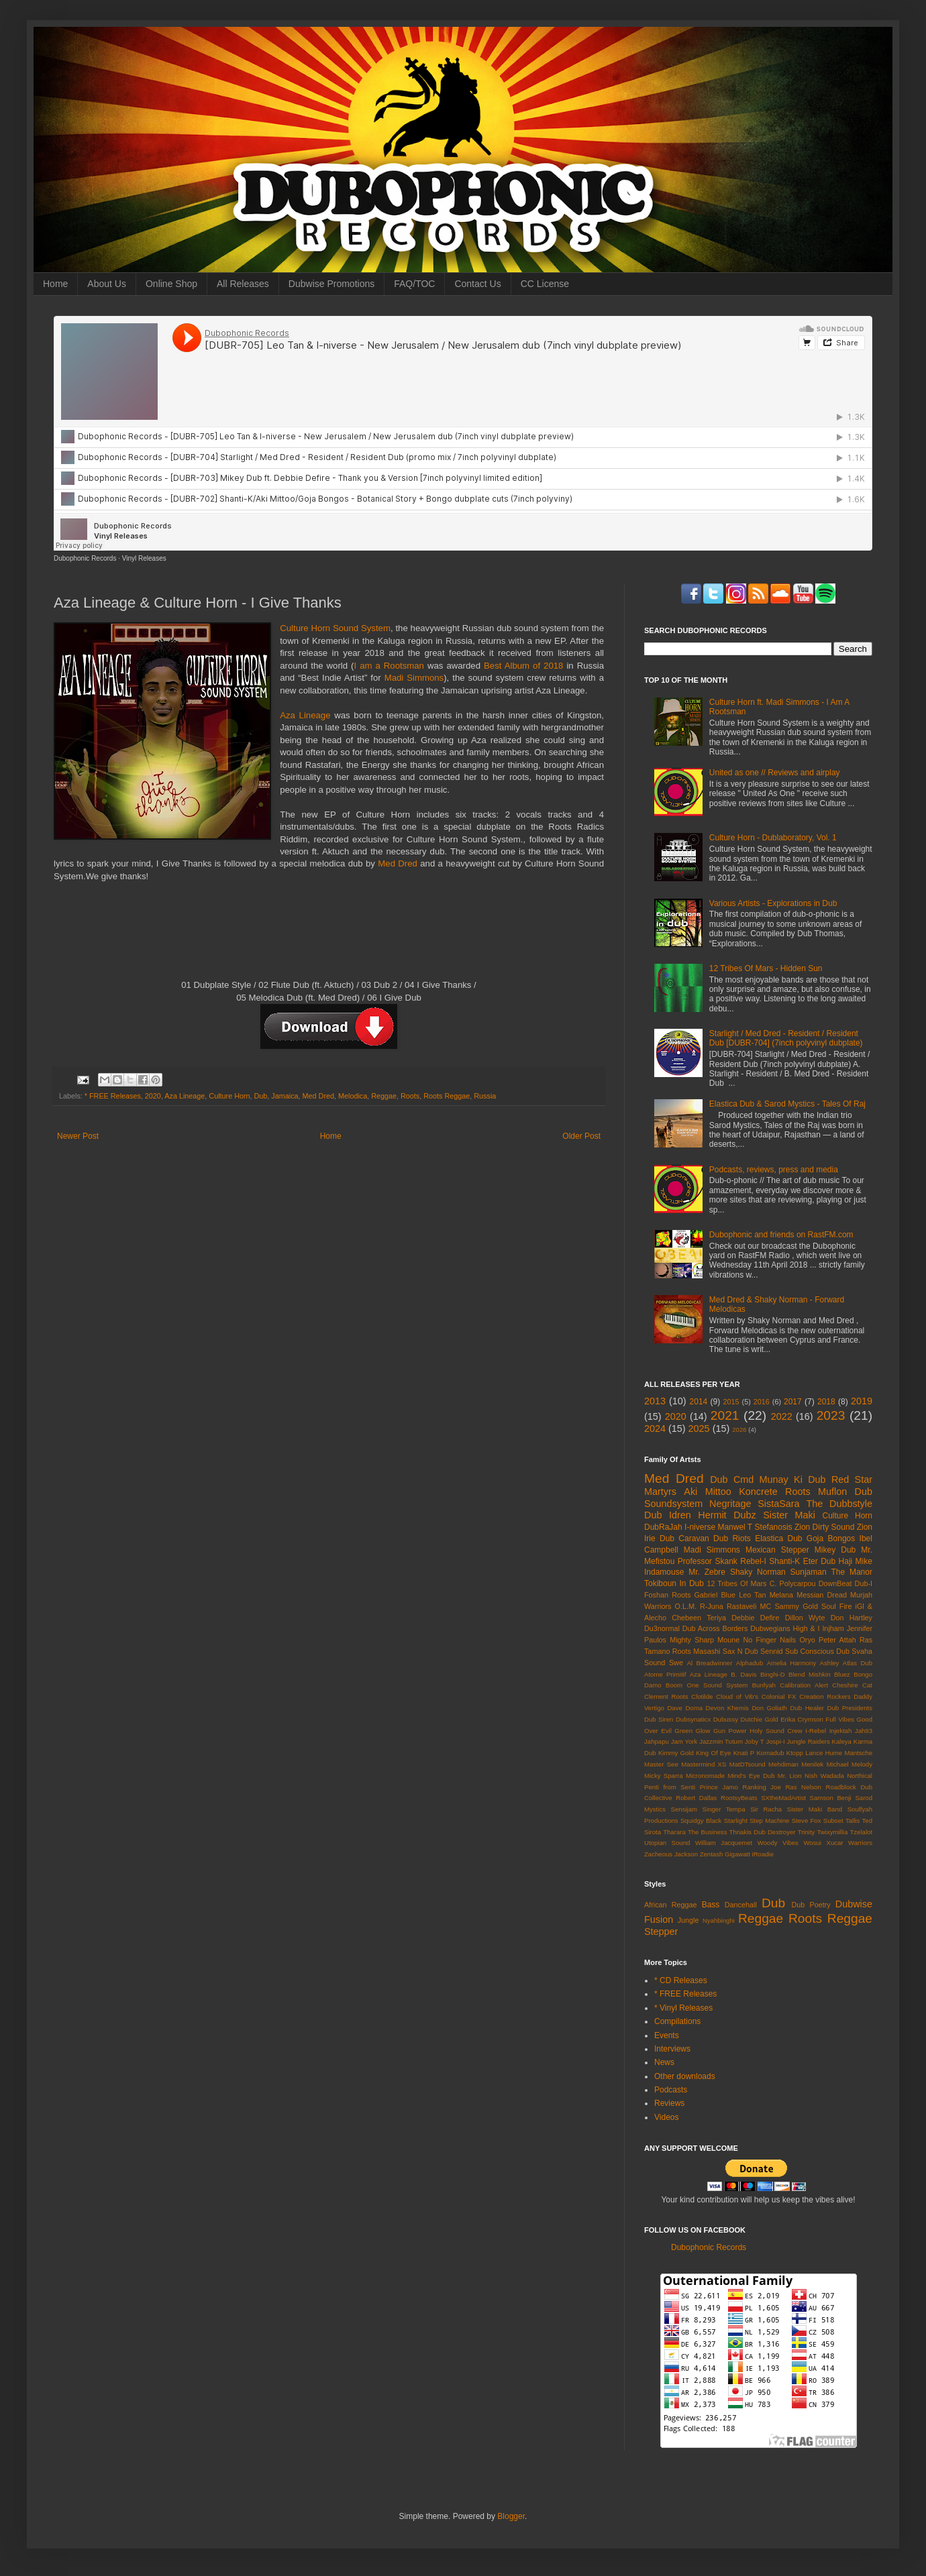  Describe the element at coordinates (812, 1842) in the screenshot. I see `Wosui` at that location.